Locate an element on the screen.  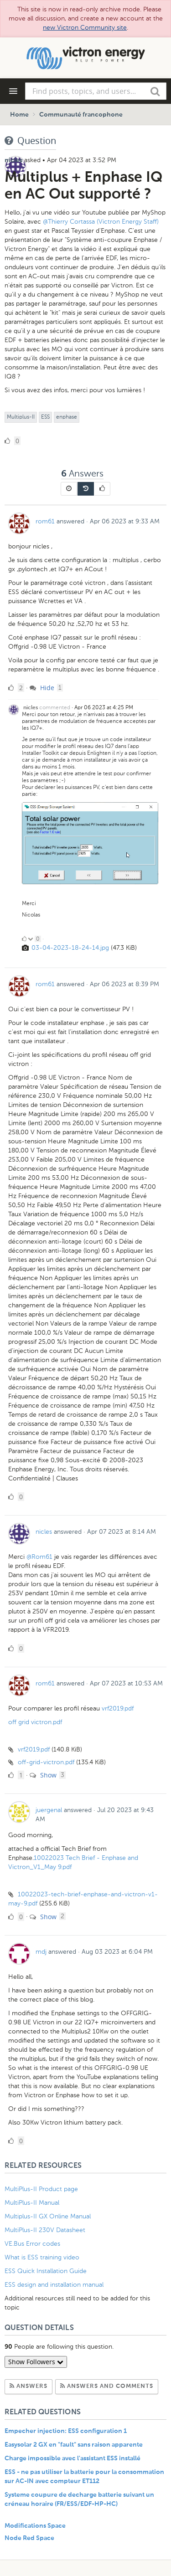
Communauté francophone is located at coordinates (81, 115).